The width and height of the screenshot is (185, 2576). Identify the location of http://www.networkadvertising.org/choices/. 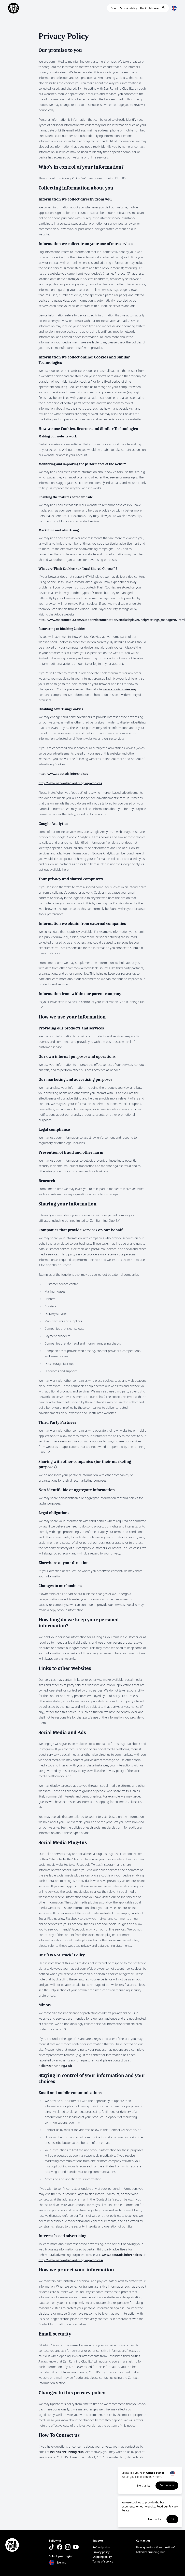
(71, 2260).